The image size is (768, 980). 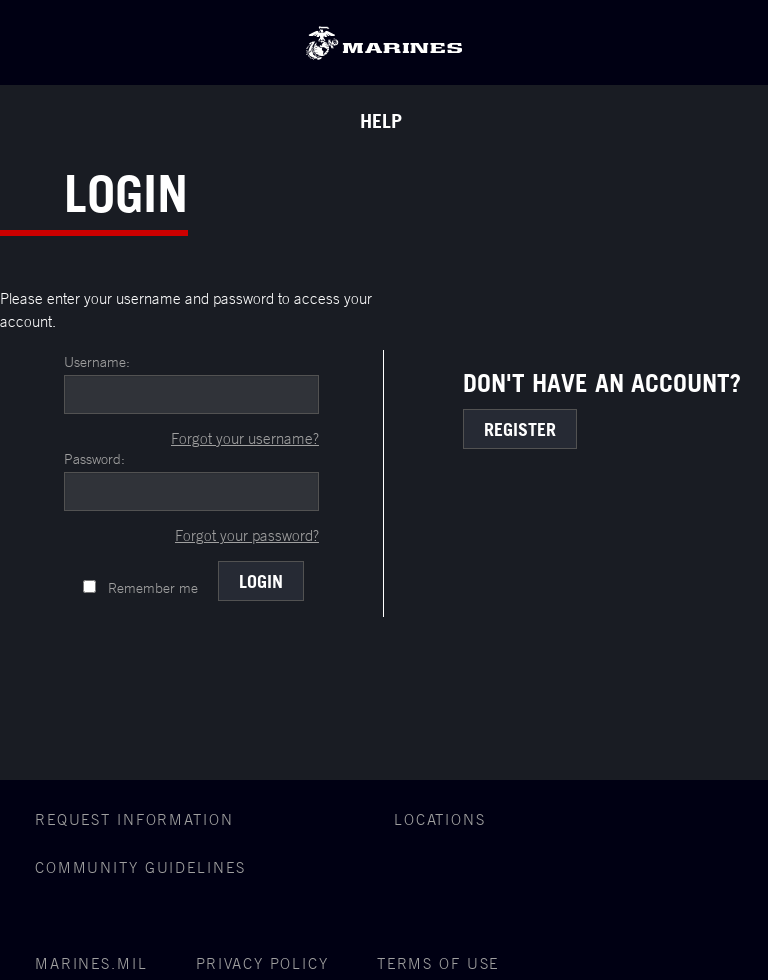 I want to click on Password:, so click(x=94, y=459).